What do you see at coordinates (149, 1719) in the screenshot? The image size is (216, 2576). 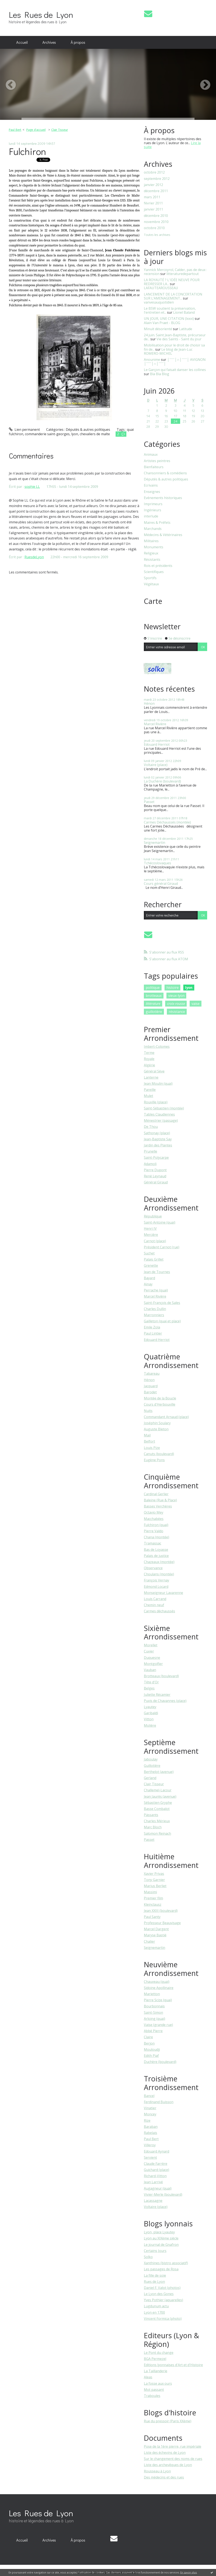 I see `Vitton` at bounding box center [149, 1719].